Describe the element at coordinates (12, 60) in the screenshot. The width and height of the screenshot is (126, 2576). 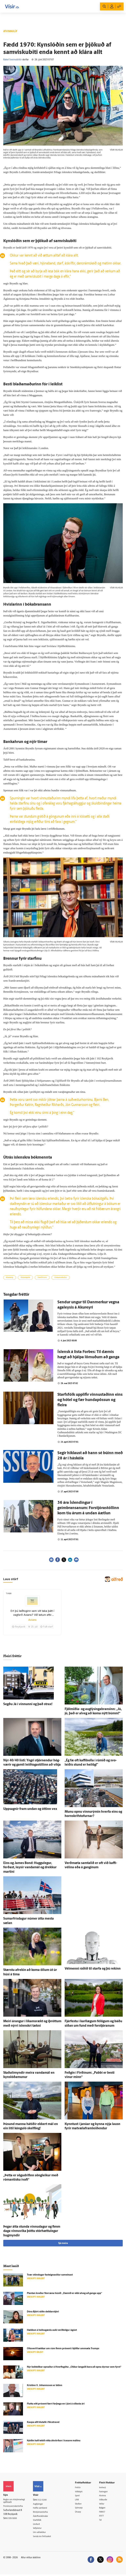
I see `Rakel Sveinsdóttir` at that location.